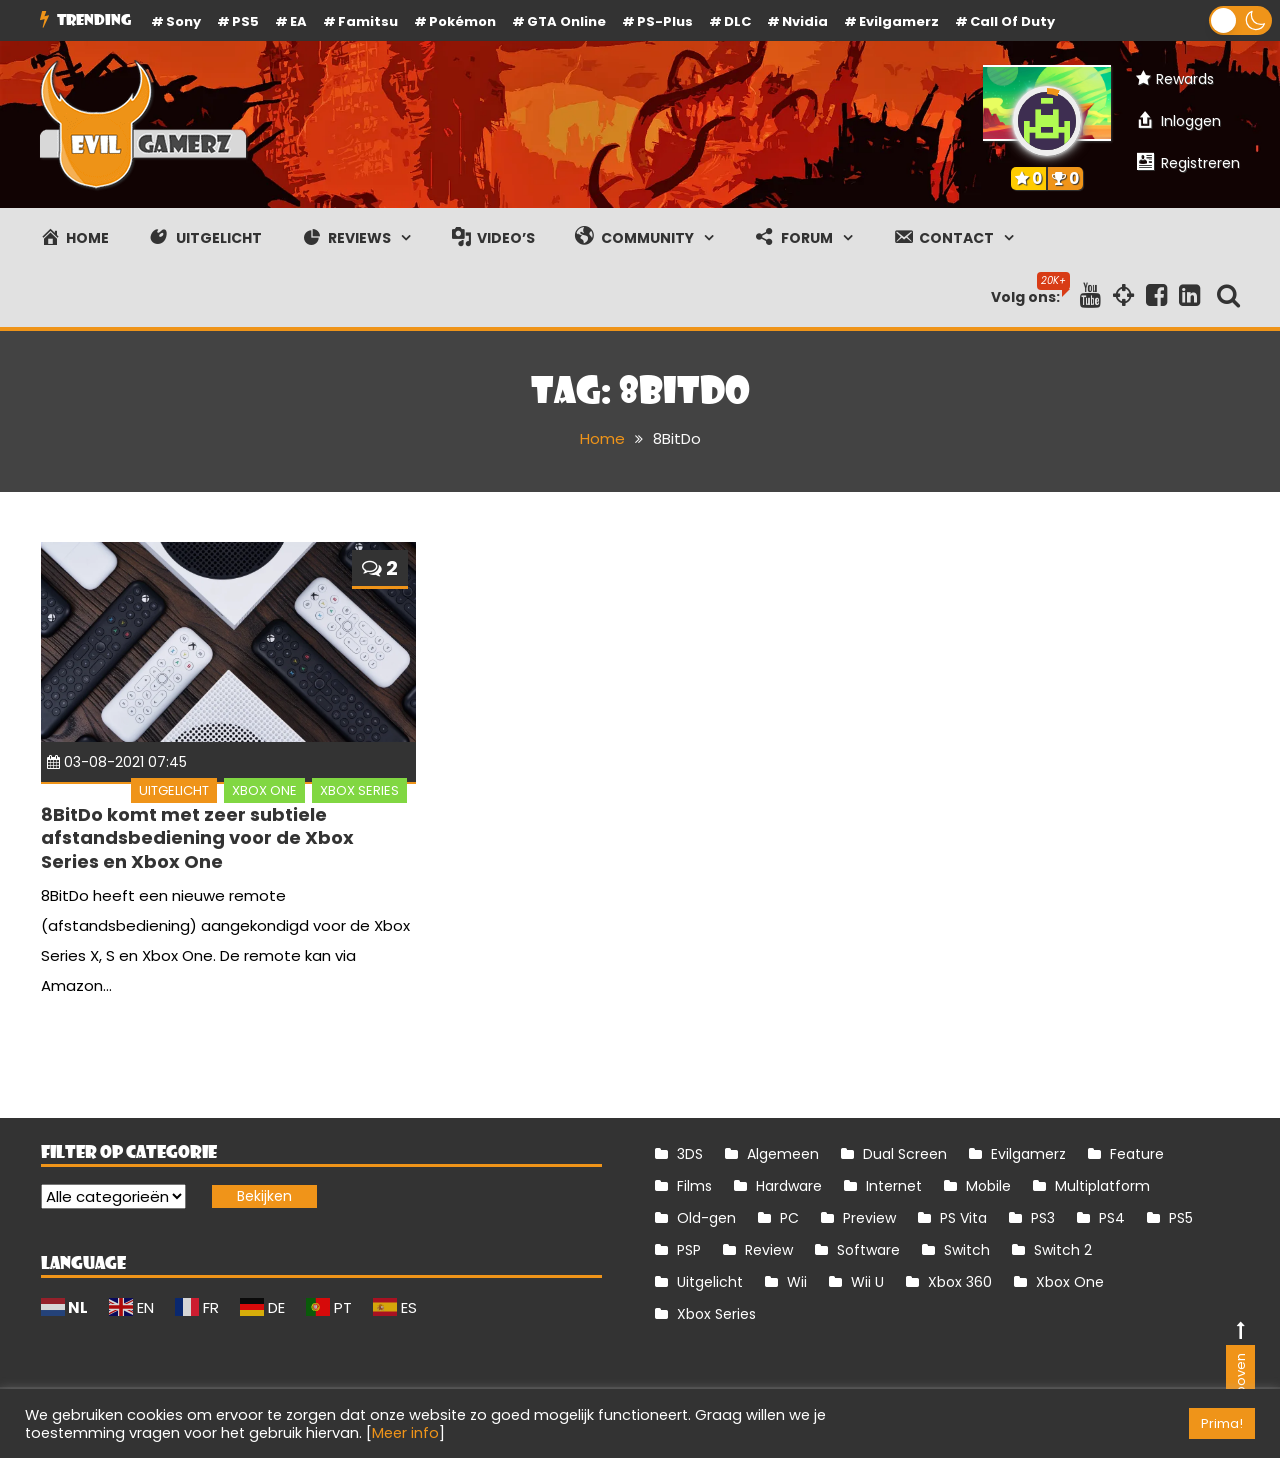 This screenshot has width=1280, height=1458. I want to click on Internet, so click(894, 1186).